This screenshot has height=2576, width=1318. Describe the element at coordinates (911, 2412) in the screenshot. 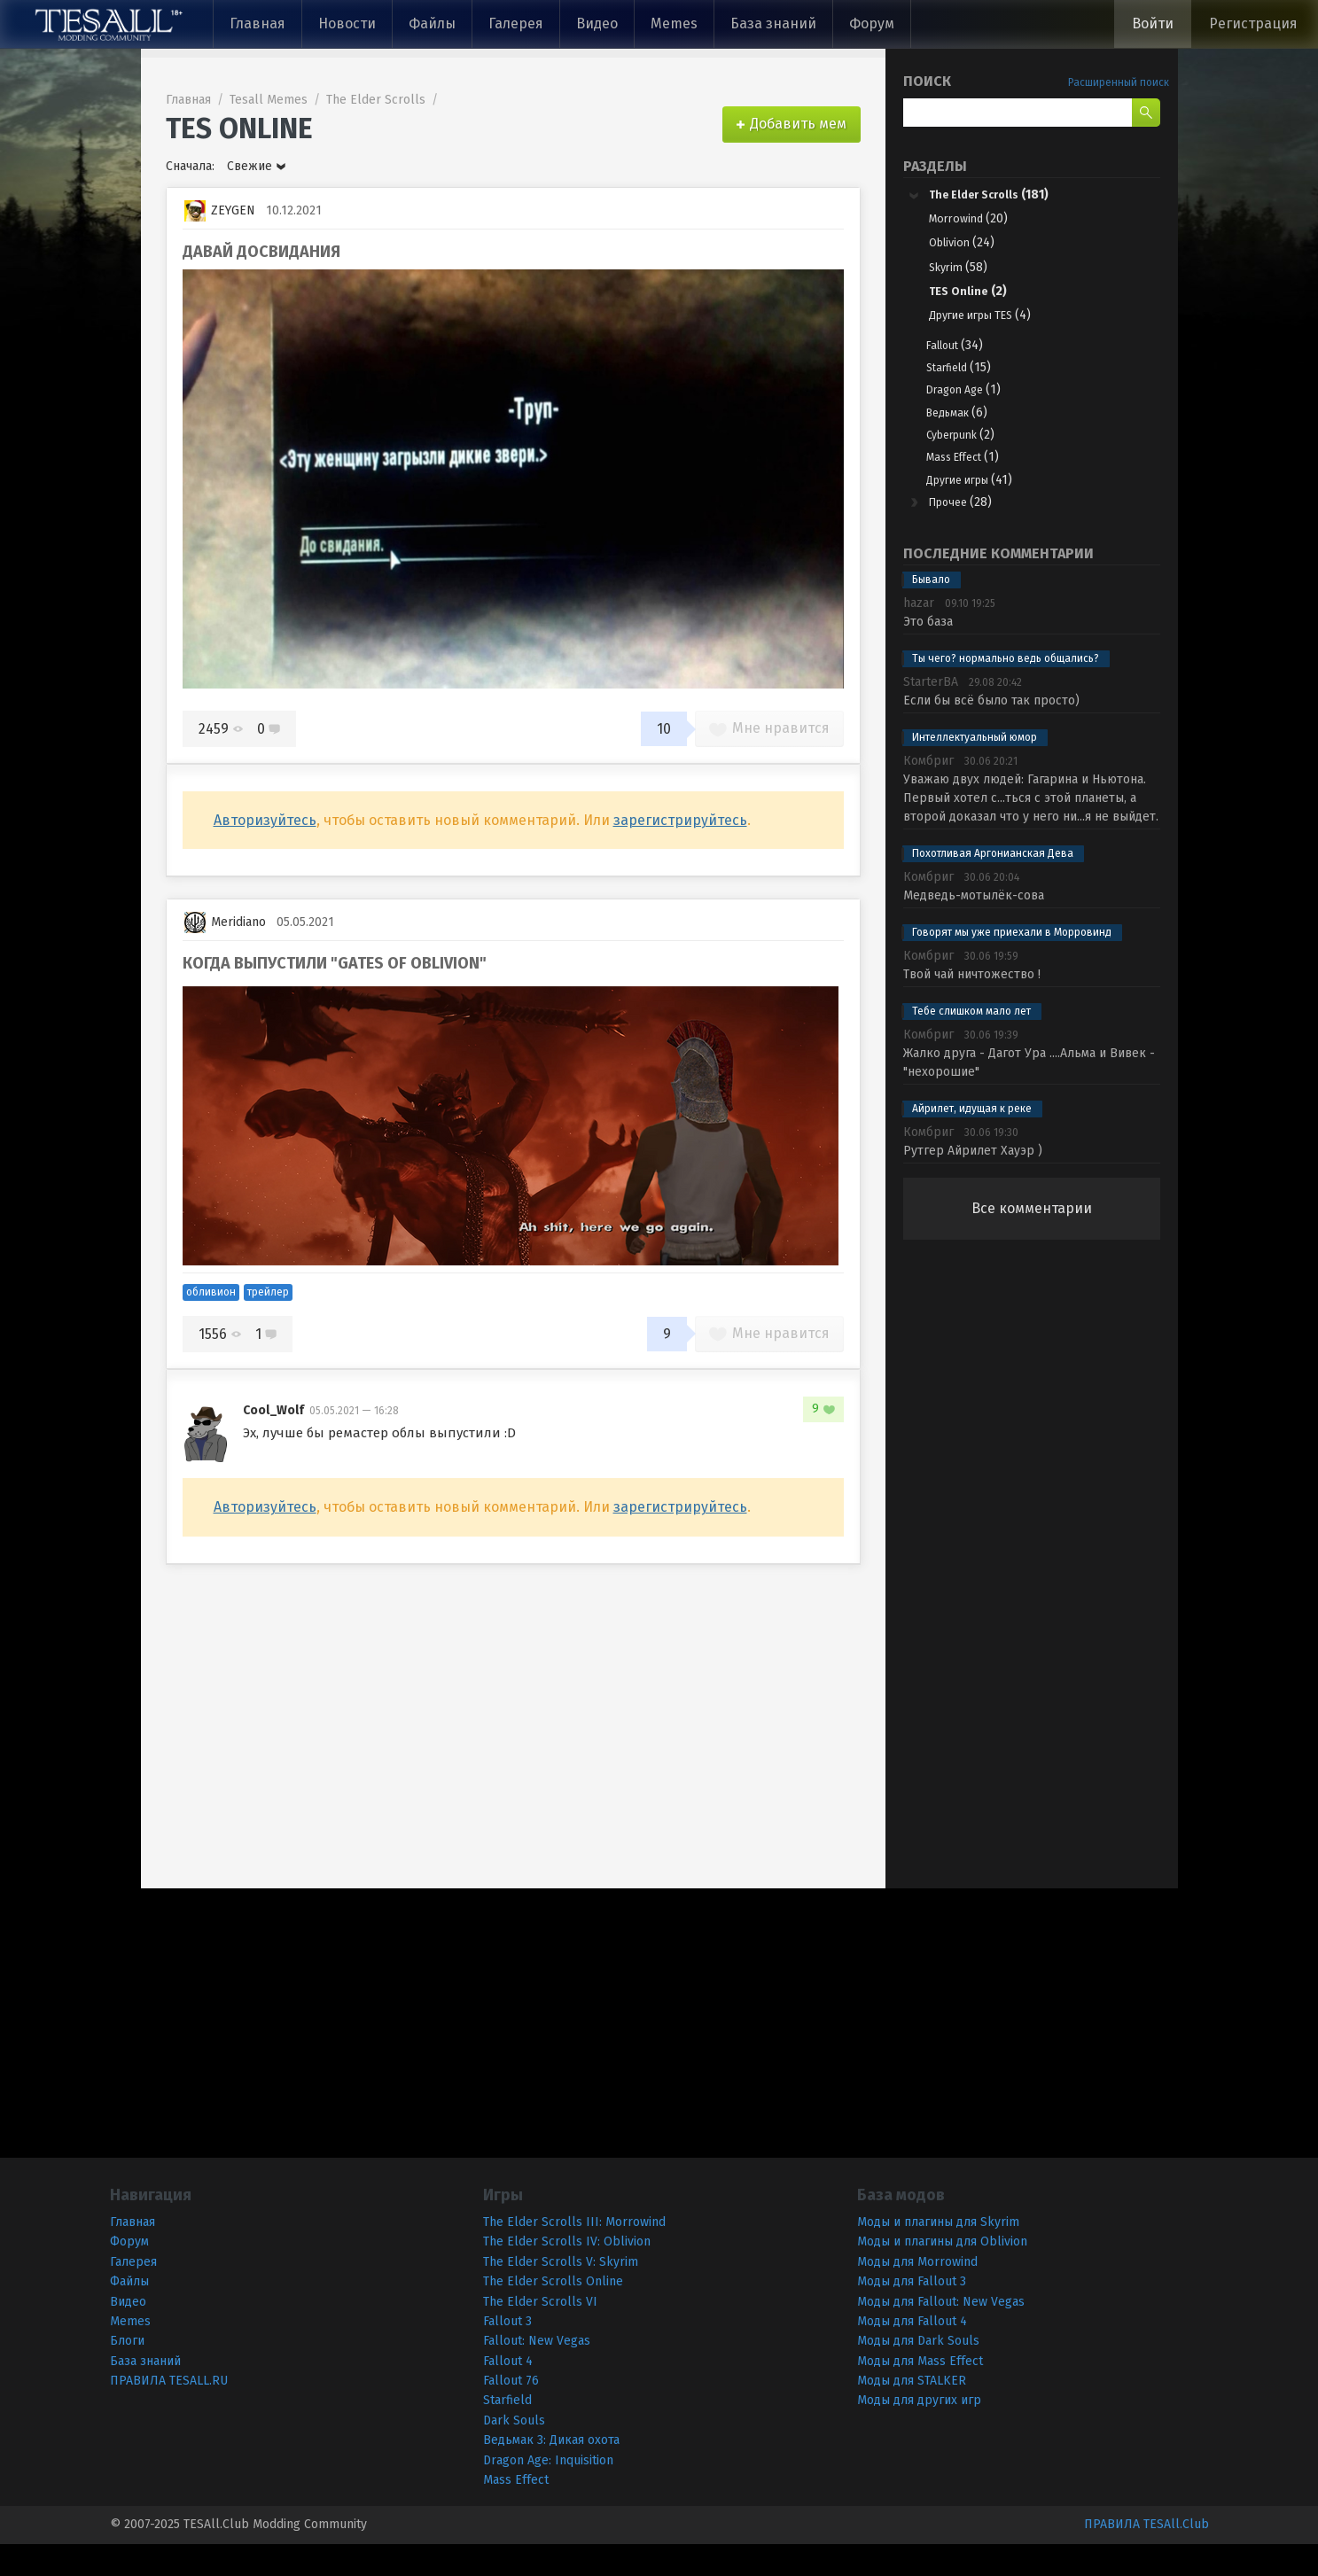

I see `Моды для STALKER` at that location.